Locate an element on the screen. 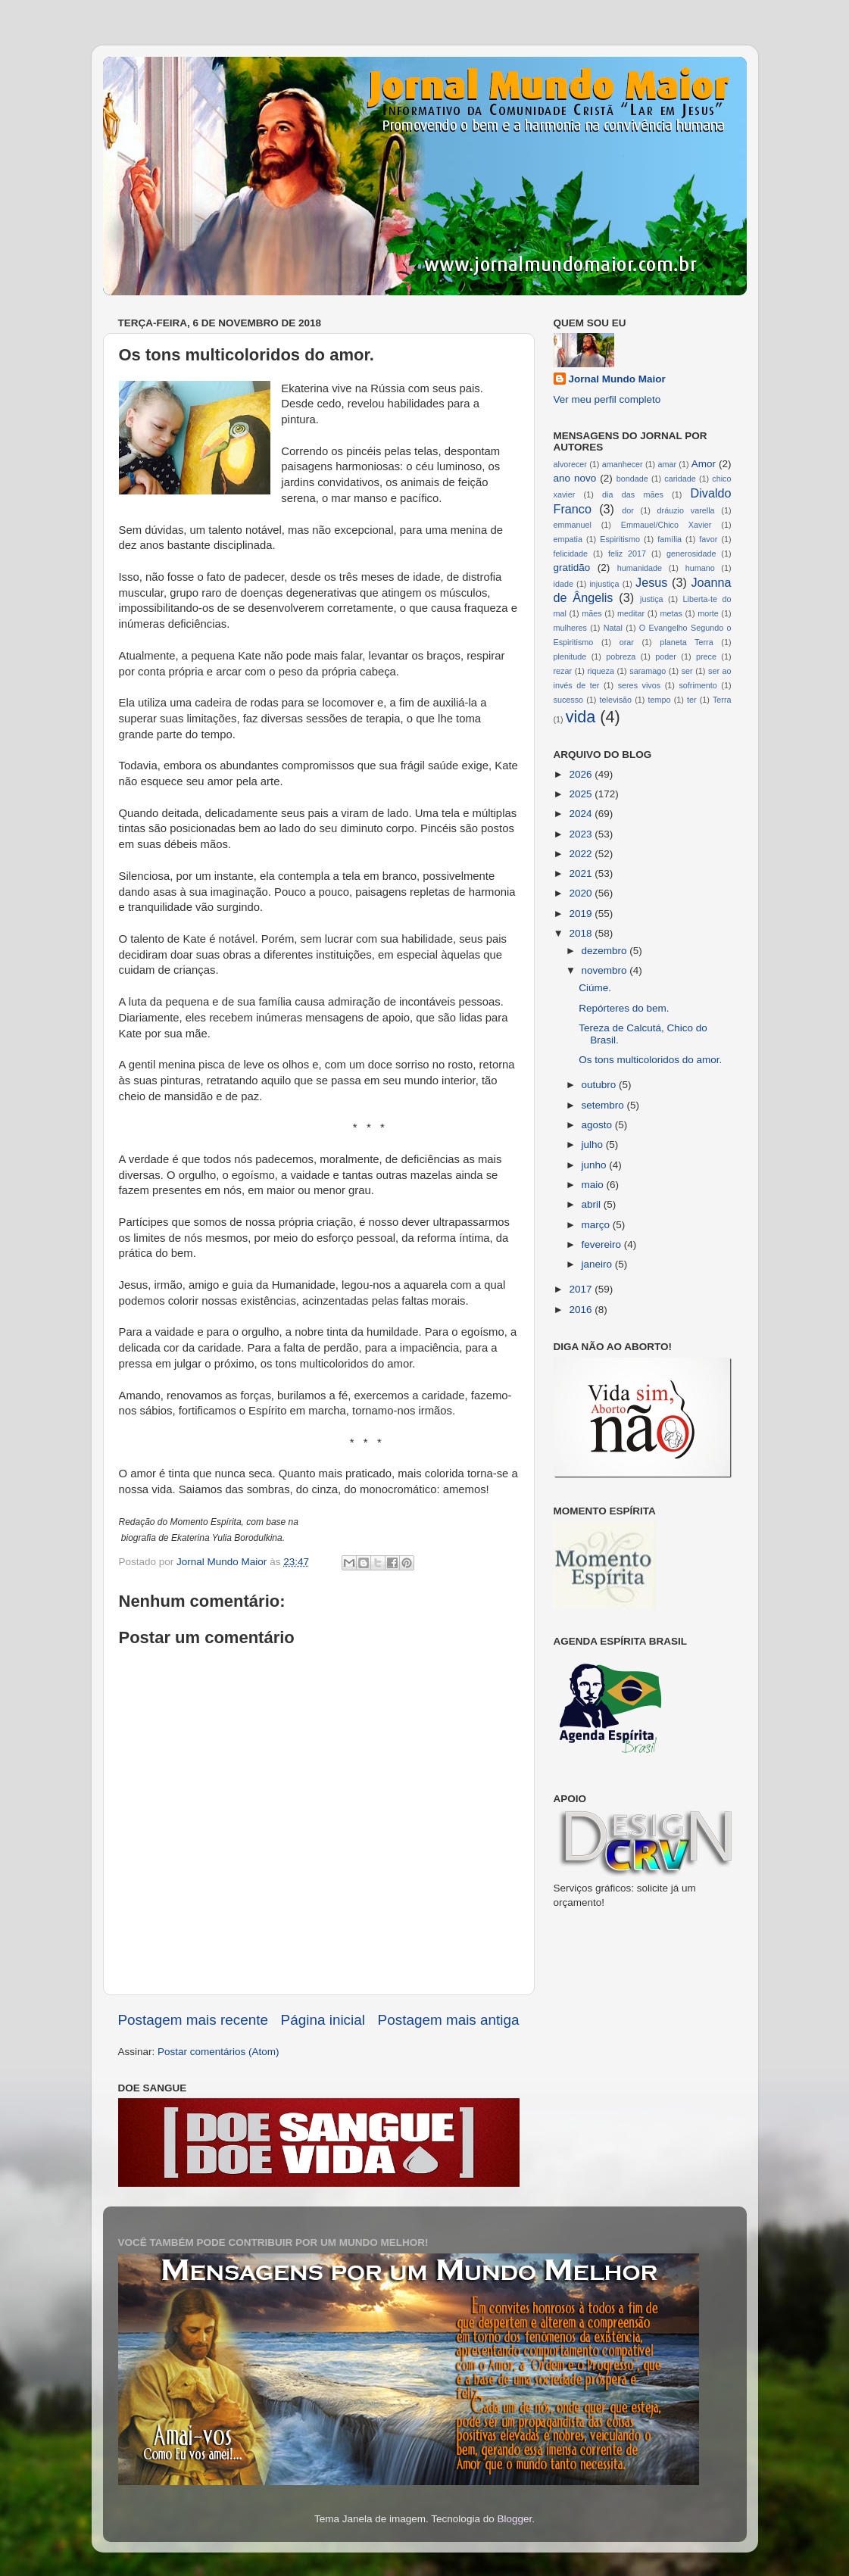 The width and height of the screenshot is (849, 2576). amanhecer is located at coordinates (622, 464).